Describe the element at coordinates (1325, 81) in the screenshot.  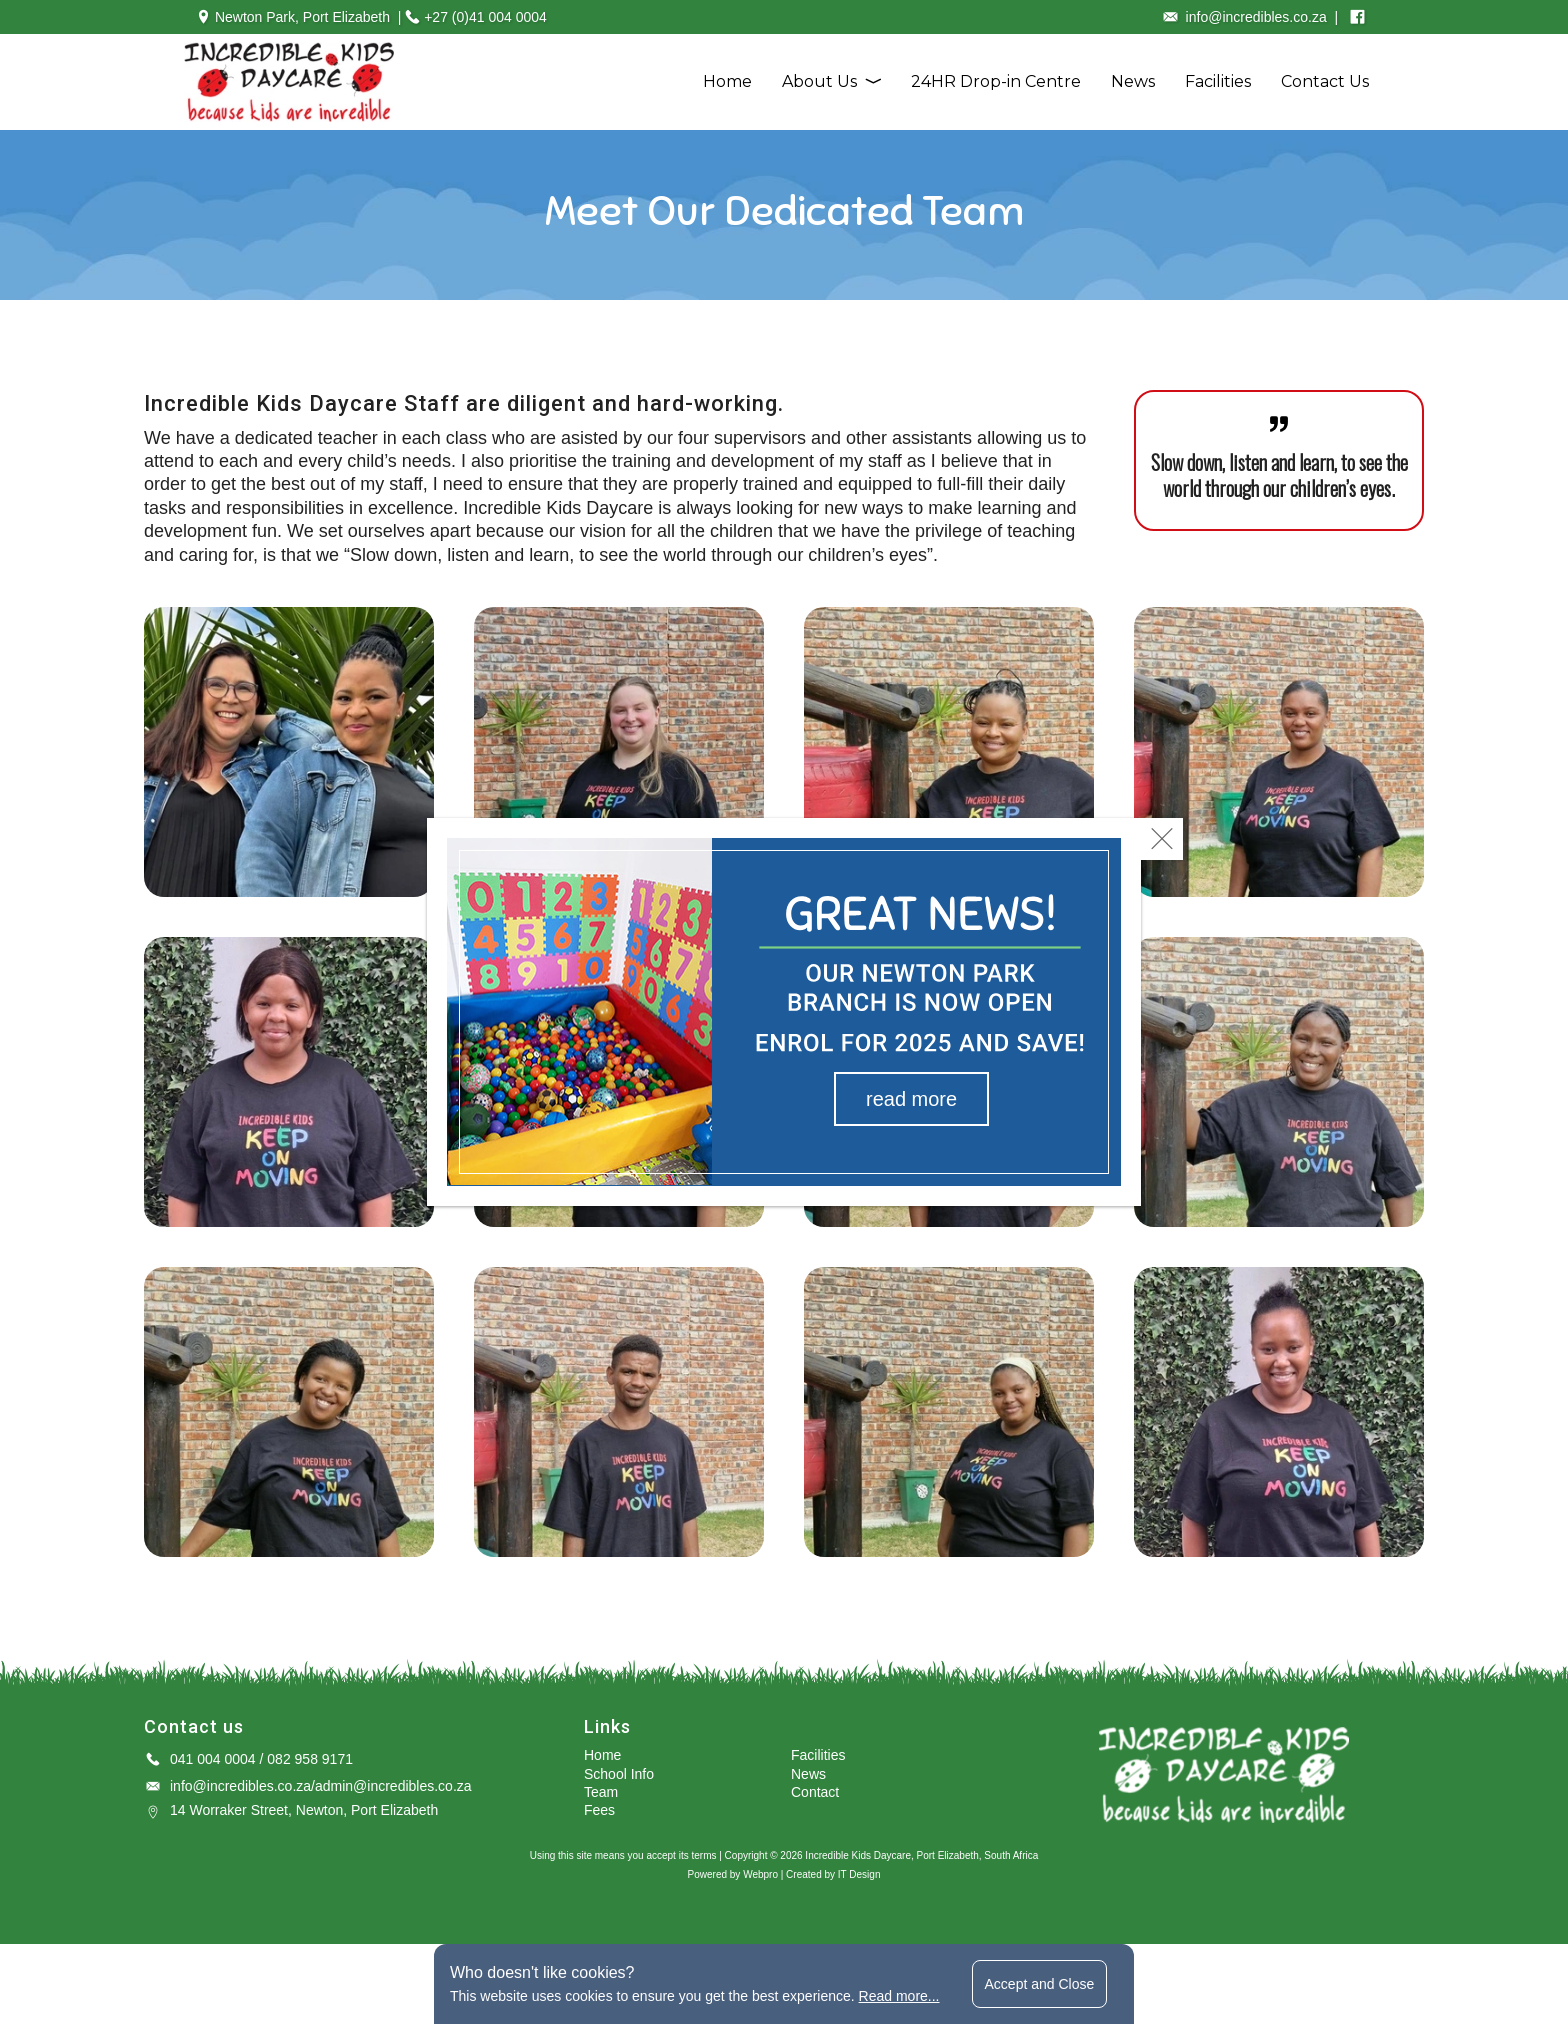
I see `Contact Us` at that location.